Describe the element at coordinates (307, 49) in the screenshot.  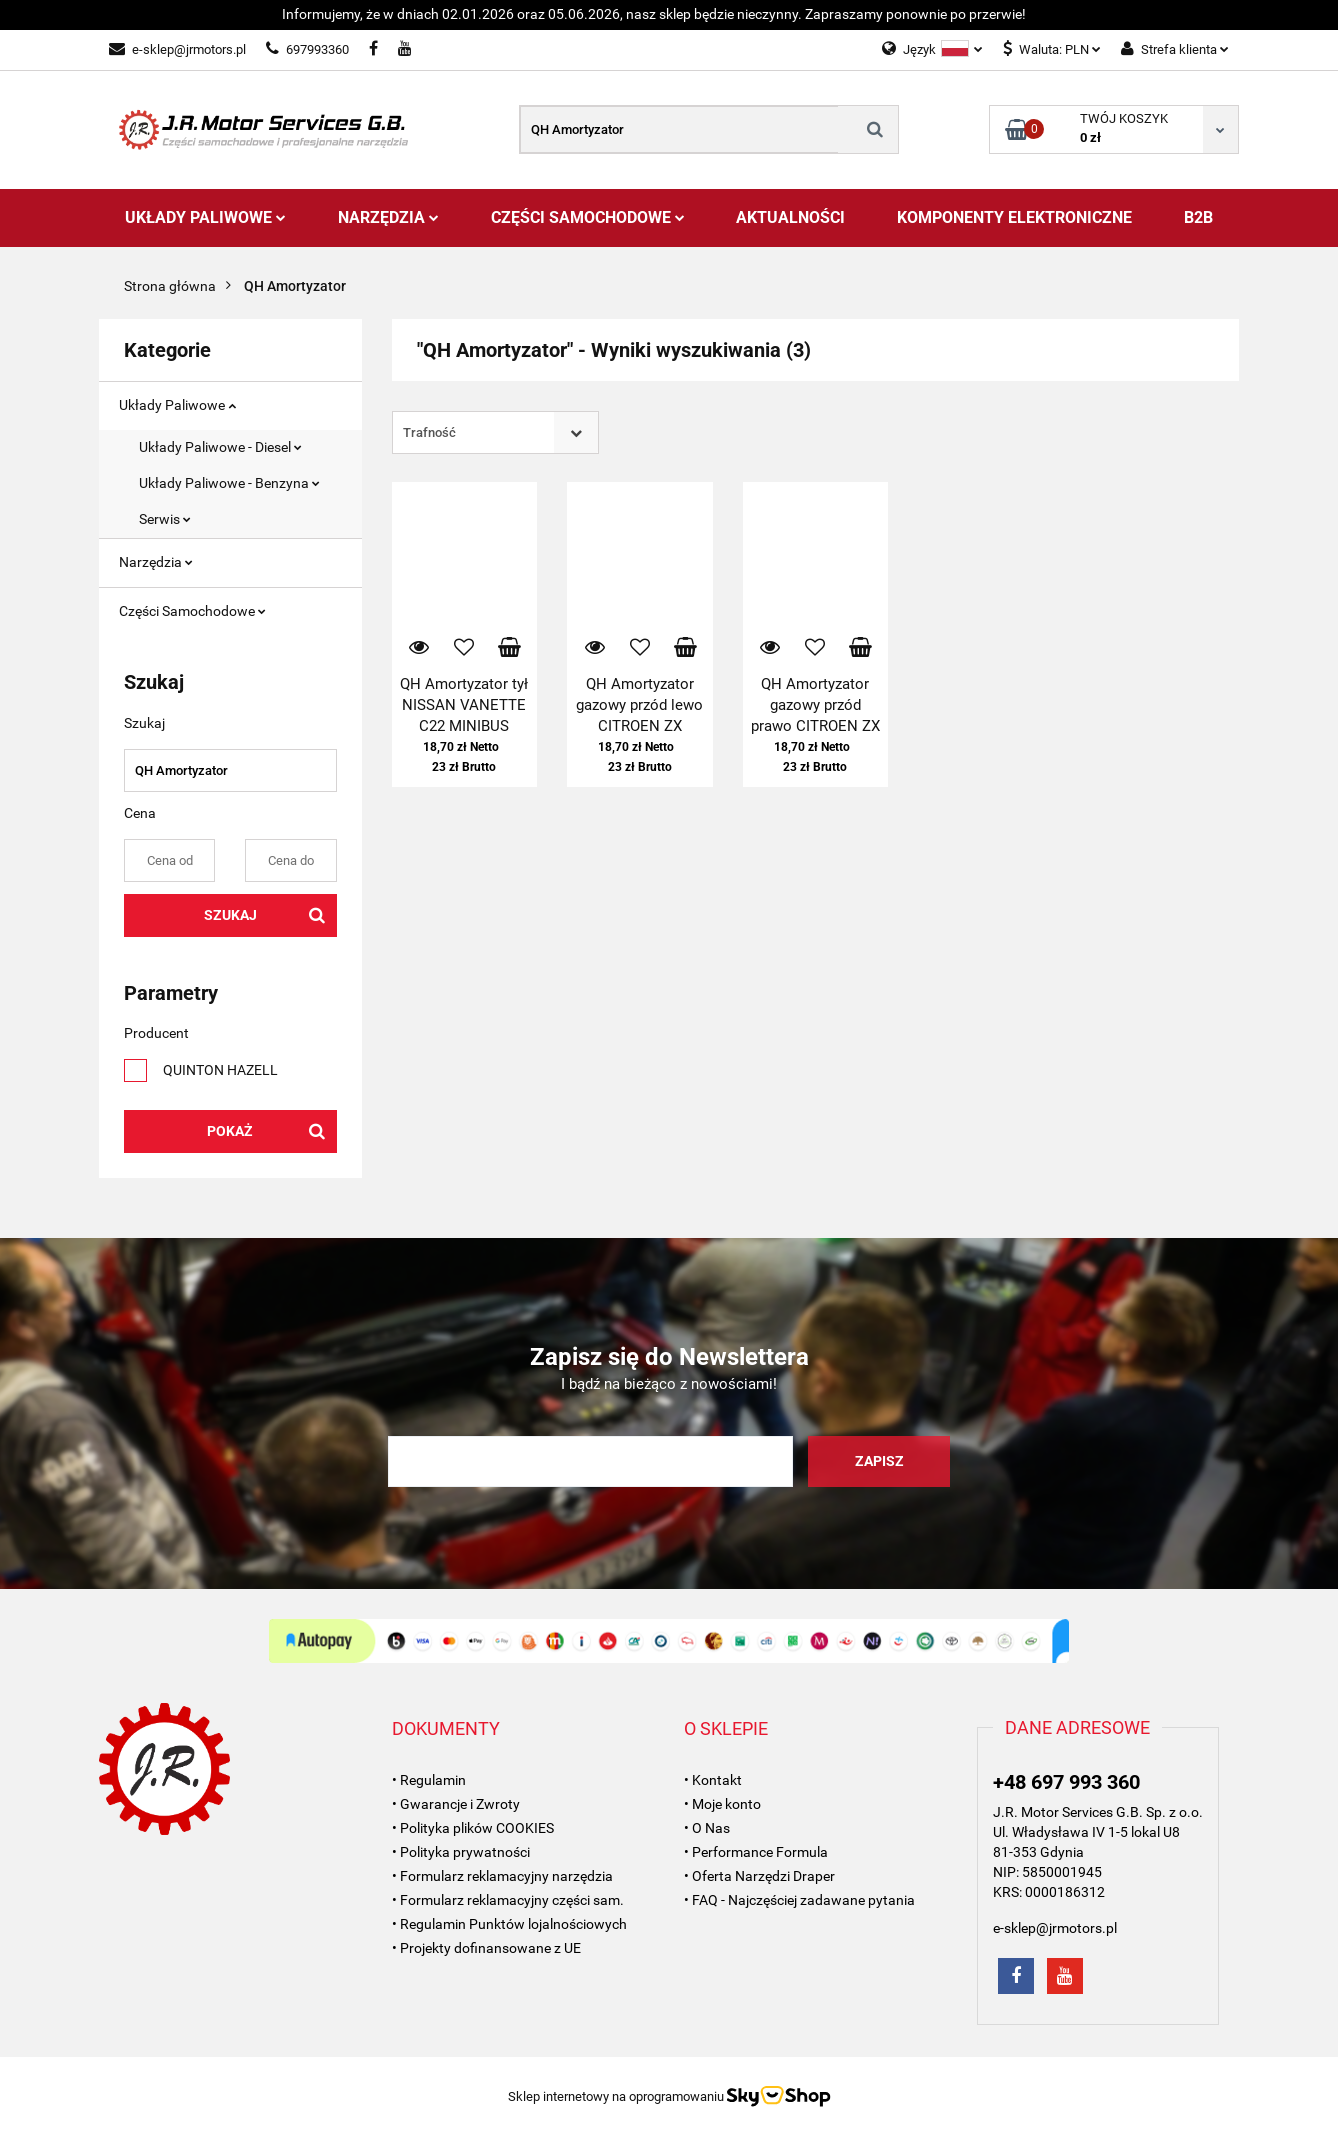
I see `697993360` at that location.